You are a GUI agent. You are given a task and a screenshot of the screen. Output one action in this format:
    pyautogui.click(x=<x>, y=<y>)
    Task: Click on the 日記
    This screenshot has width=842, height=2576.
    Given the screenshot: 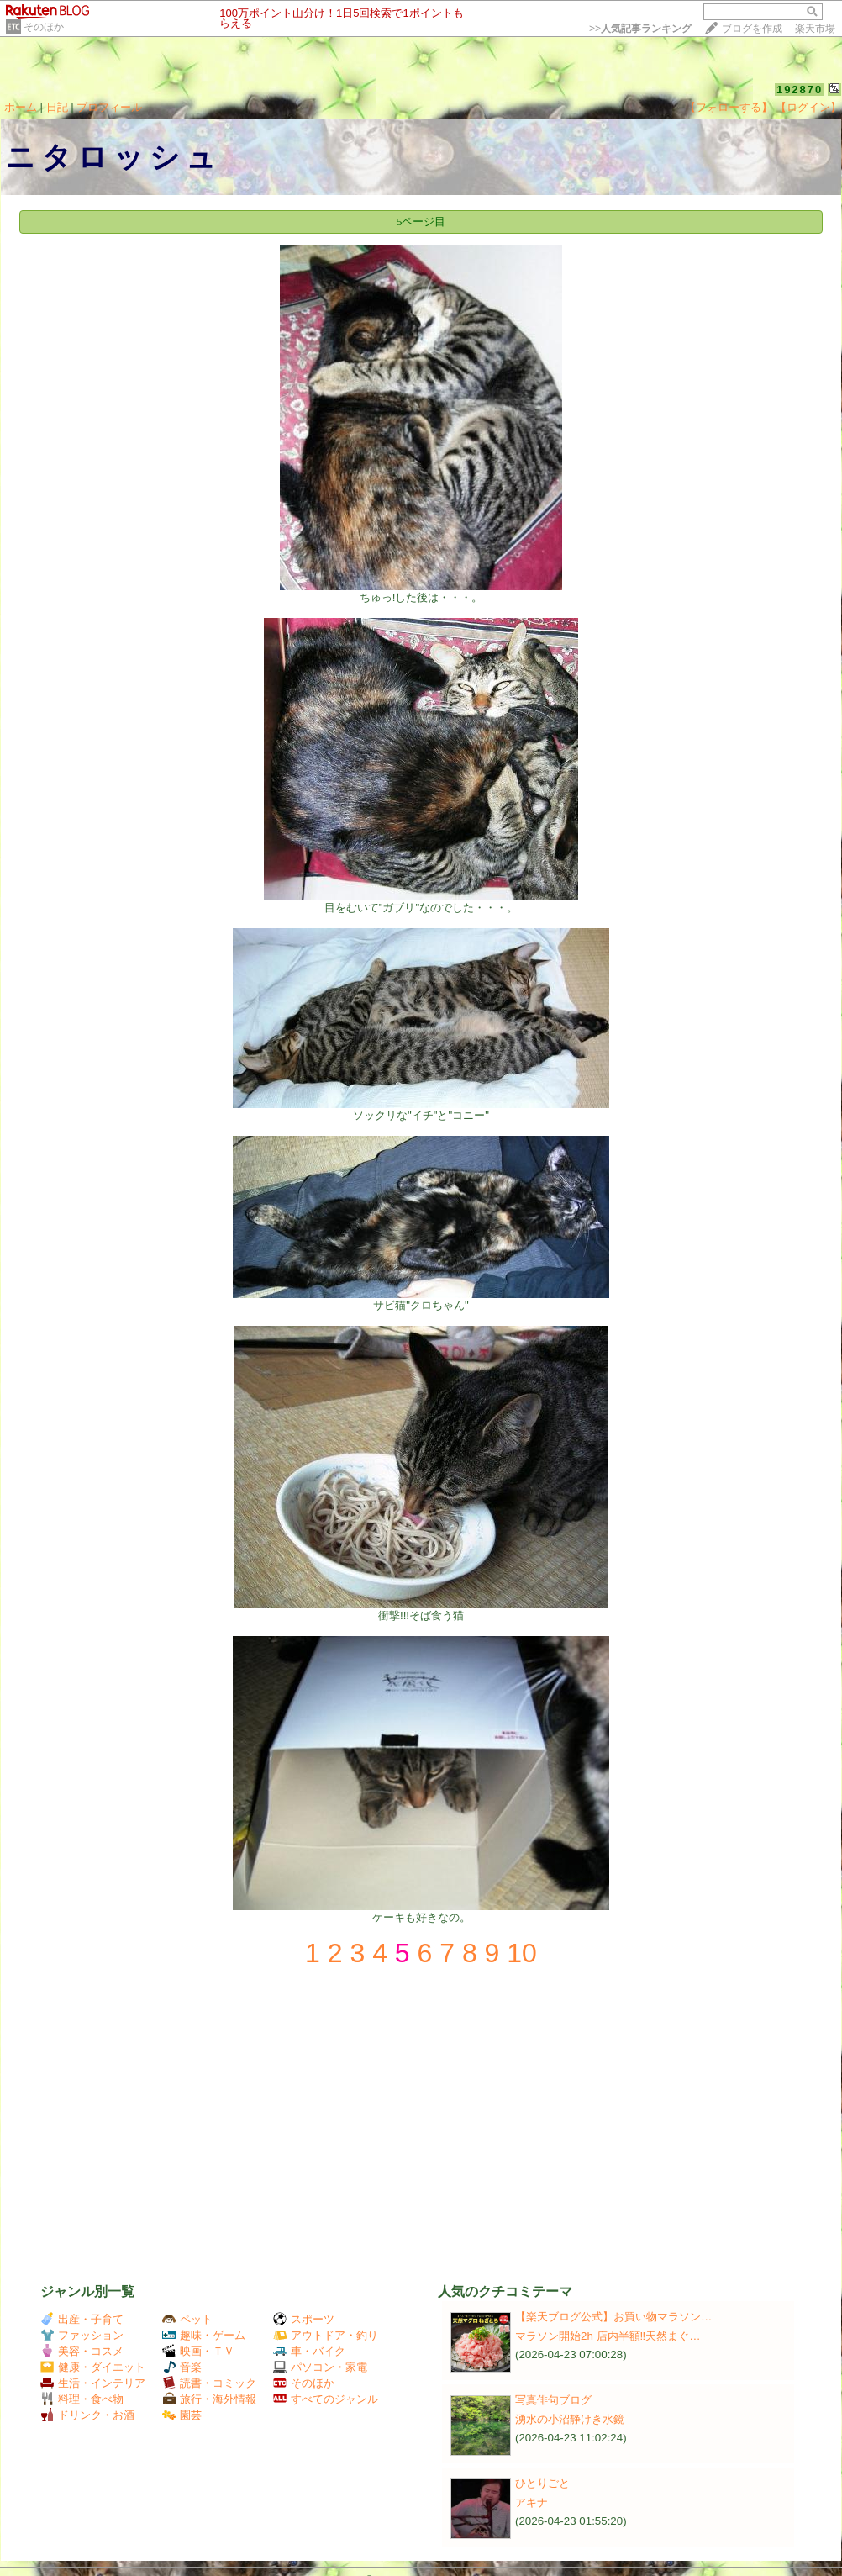 What is the action you would take?
    pyautogui.click(x=57, y=107)
    